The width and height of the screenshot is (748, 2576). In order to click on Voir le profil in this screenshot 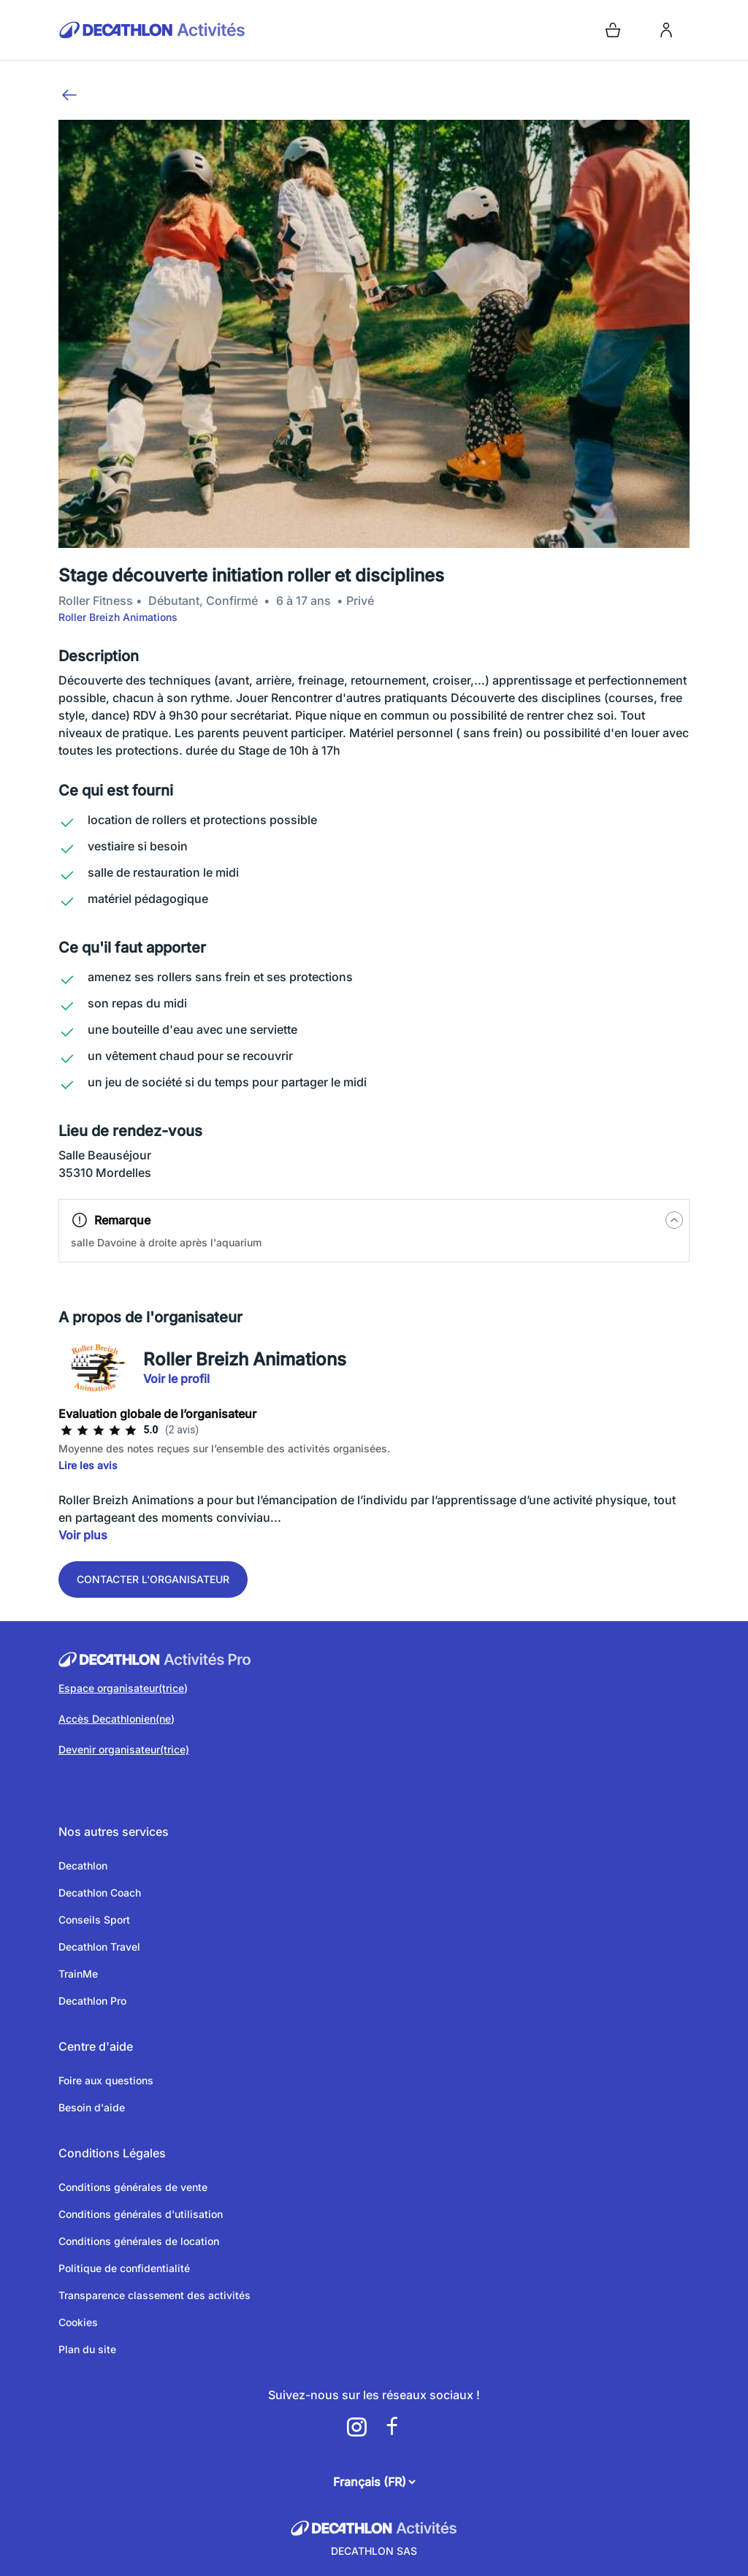, I will do `click(176, 1378)`.